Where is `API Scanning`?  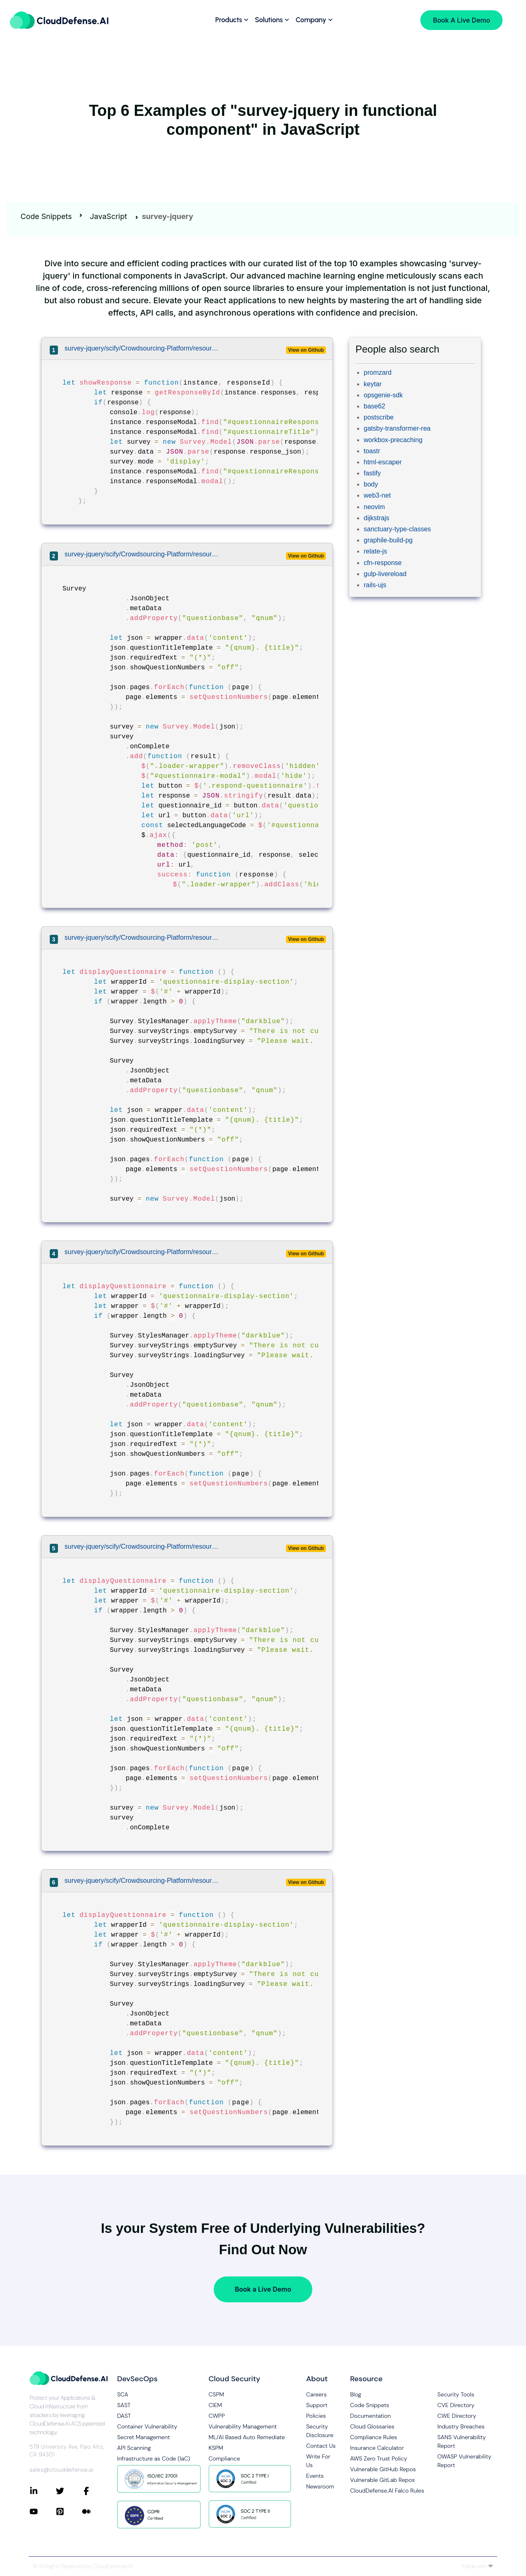
API Scanning is located at coordinates (134, 2447).